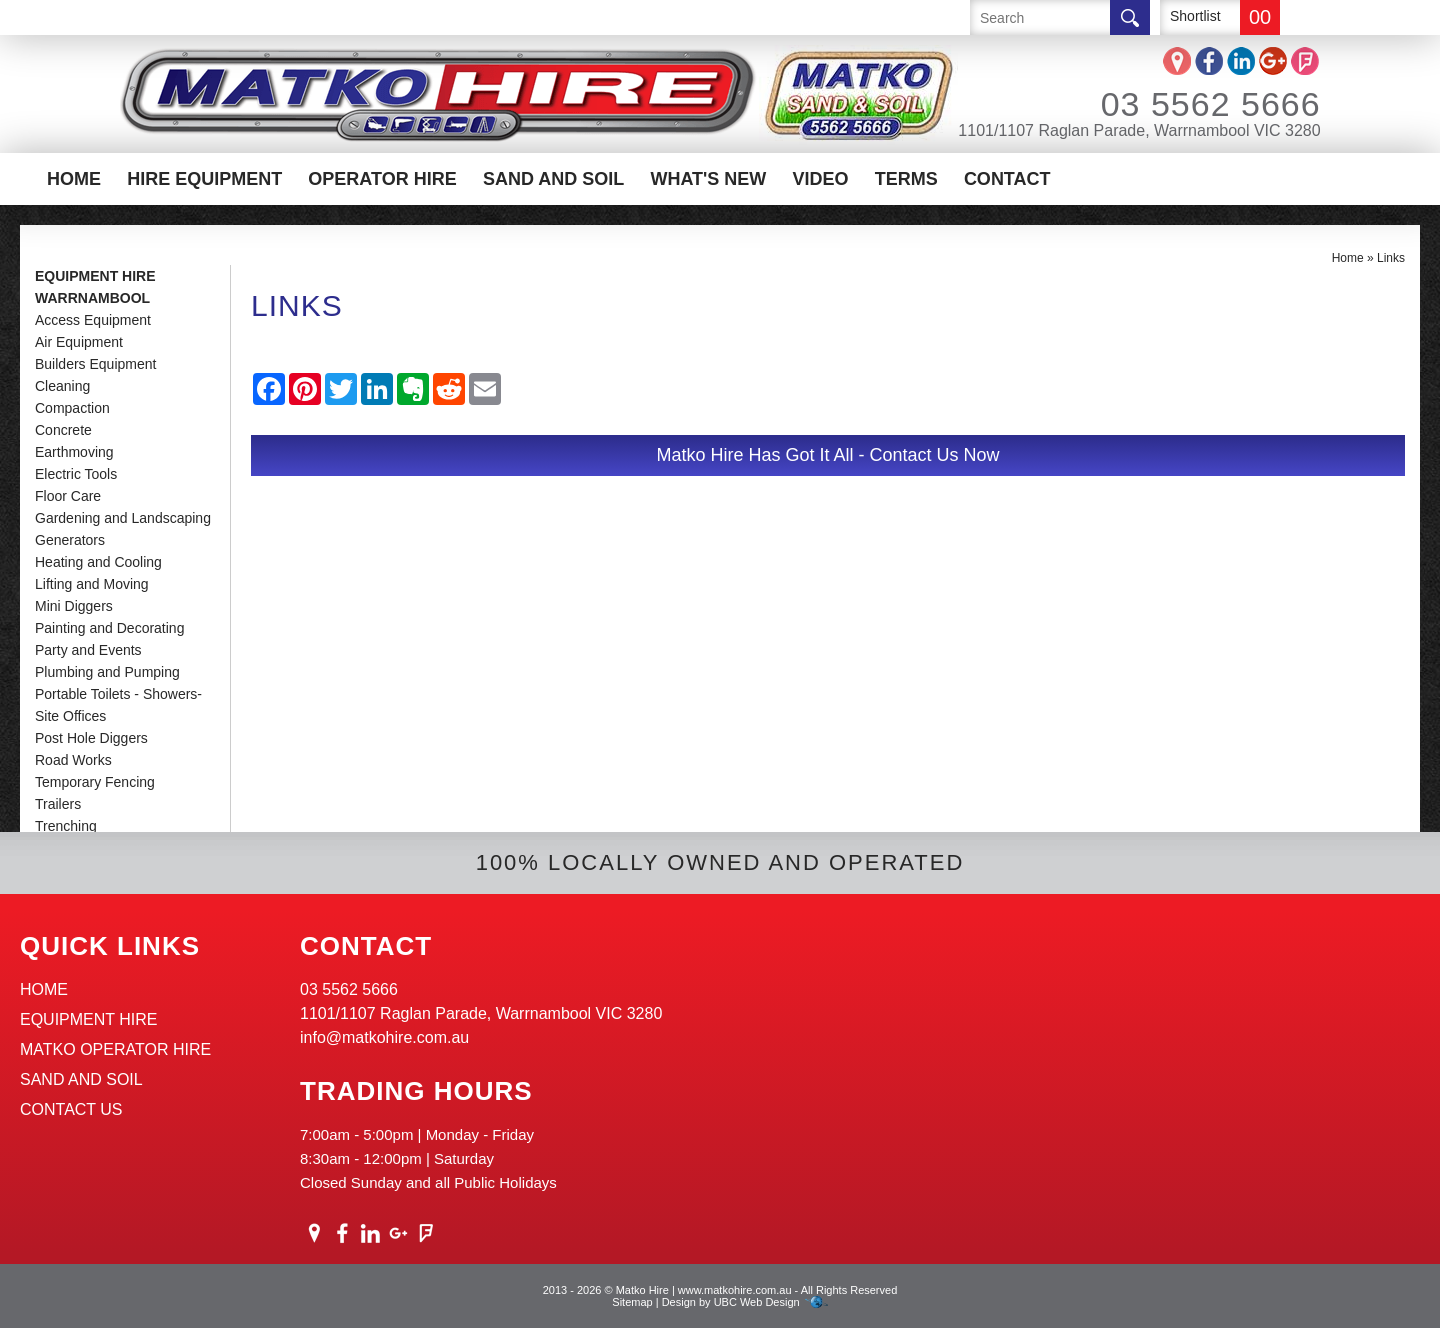 The height and width of the screenshot is (1328, 1440). What do you see at coordinates (79, 342) in the screenshot?
I see `Air Equipment` at bounding box center [79, 342].